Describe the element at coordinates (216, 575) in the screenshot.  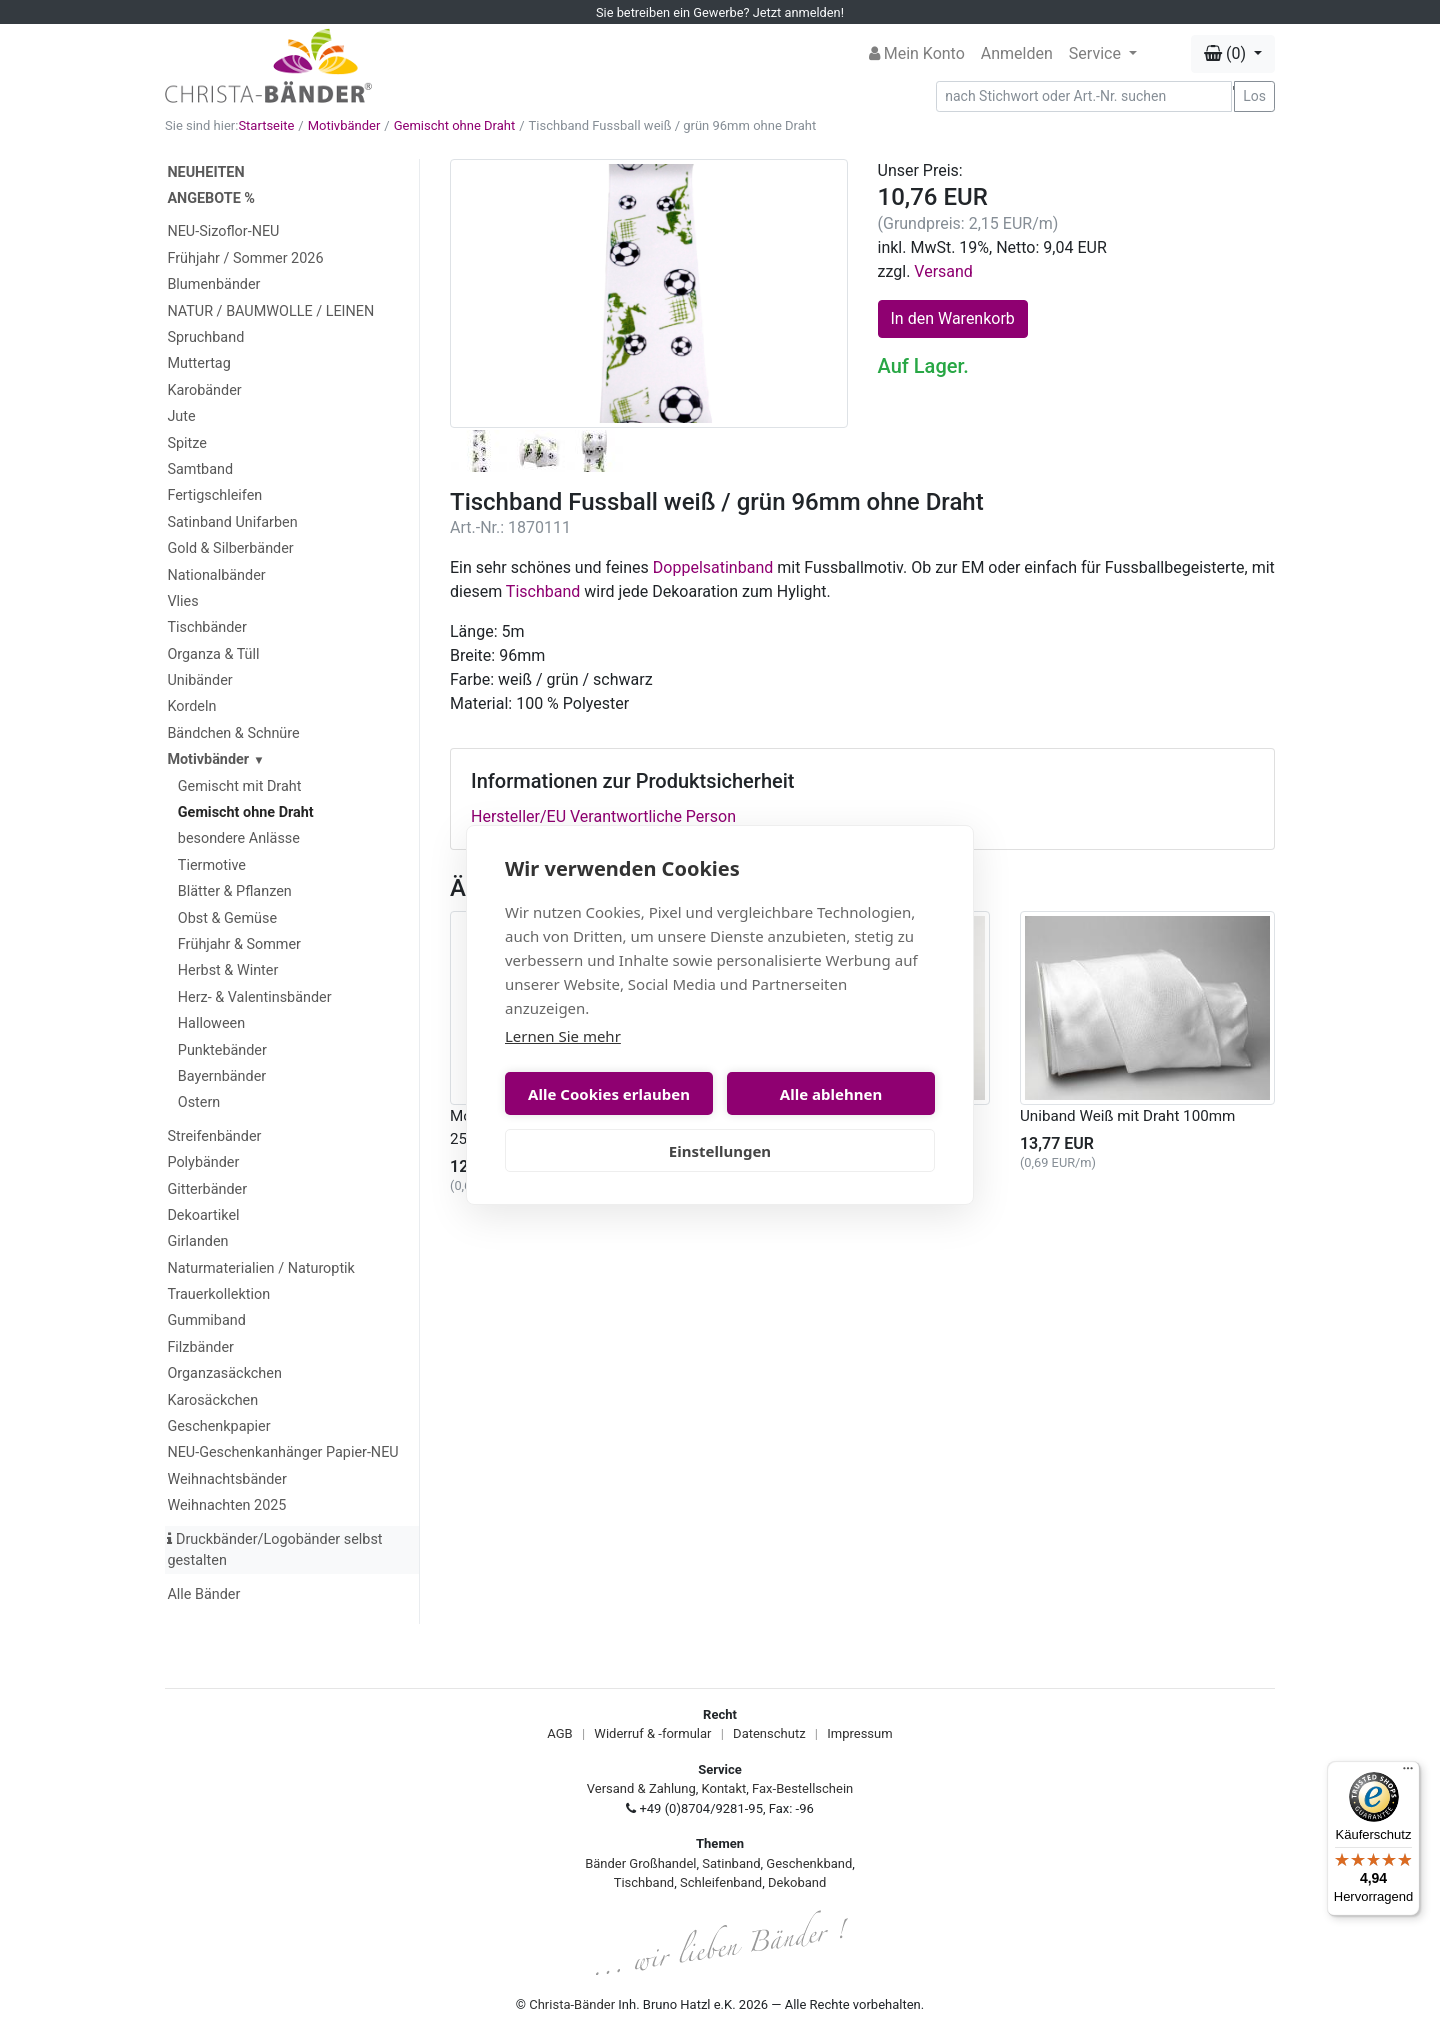
I see `Nationalbänder` at that location.